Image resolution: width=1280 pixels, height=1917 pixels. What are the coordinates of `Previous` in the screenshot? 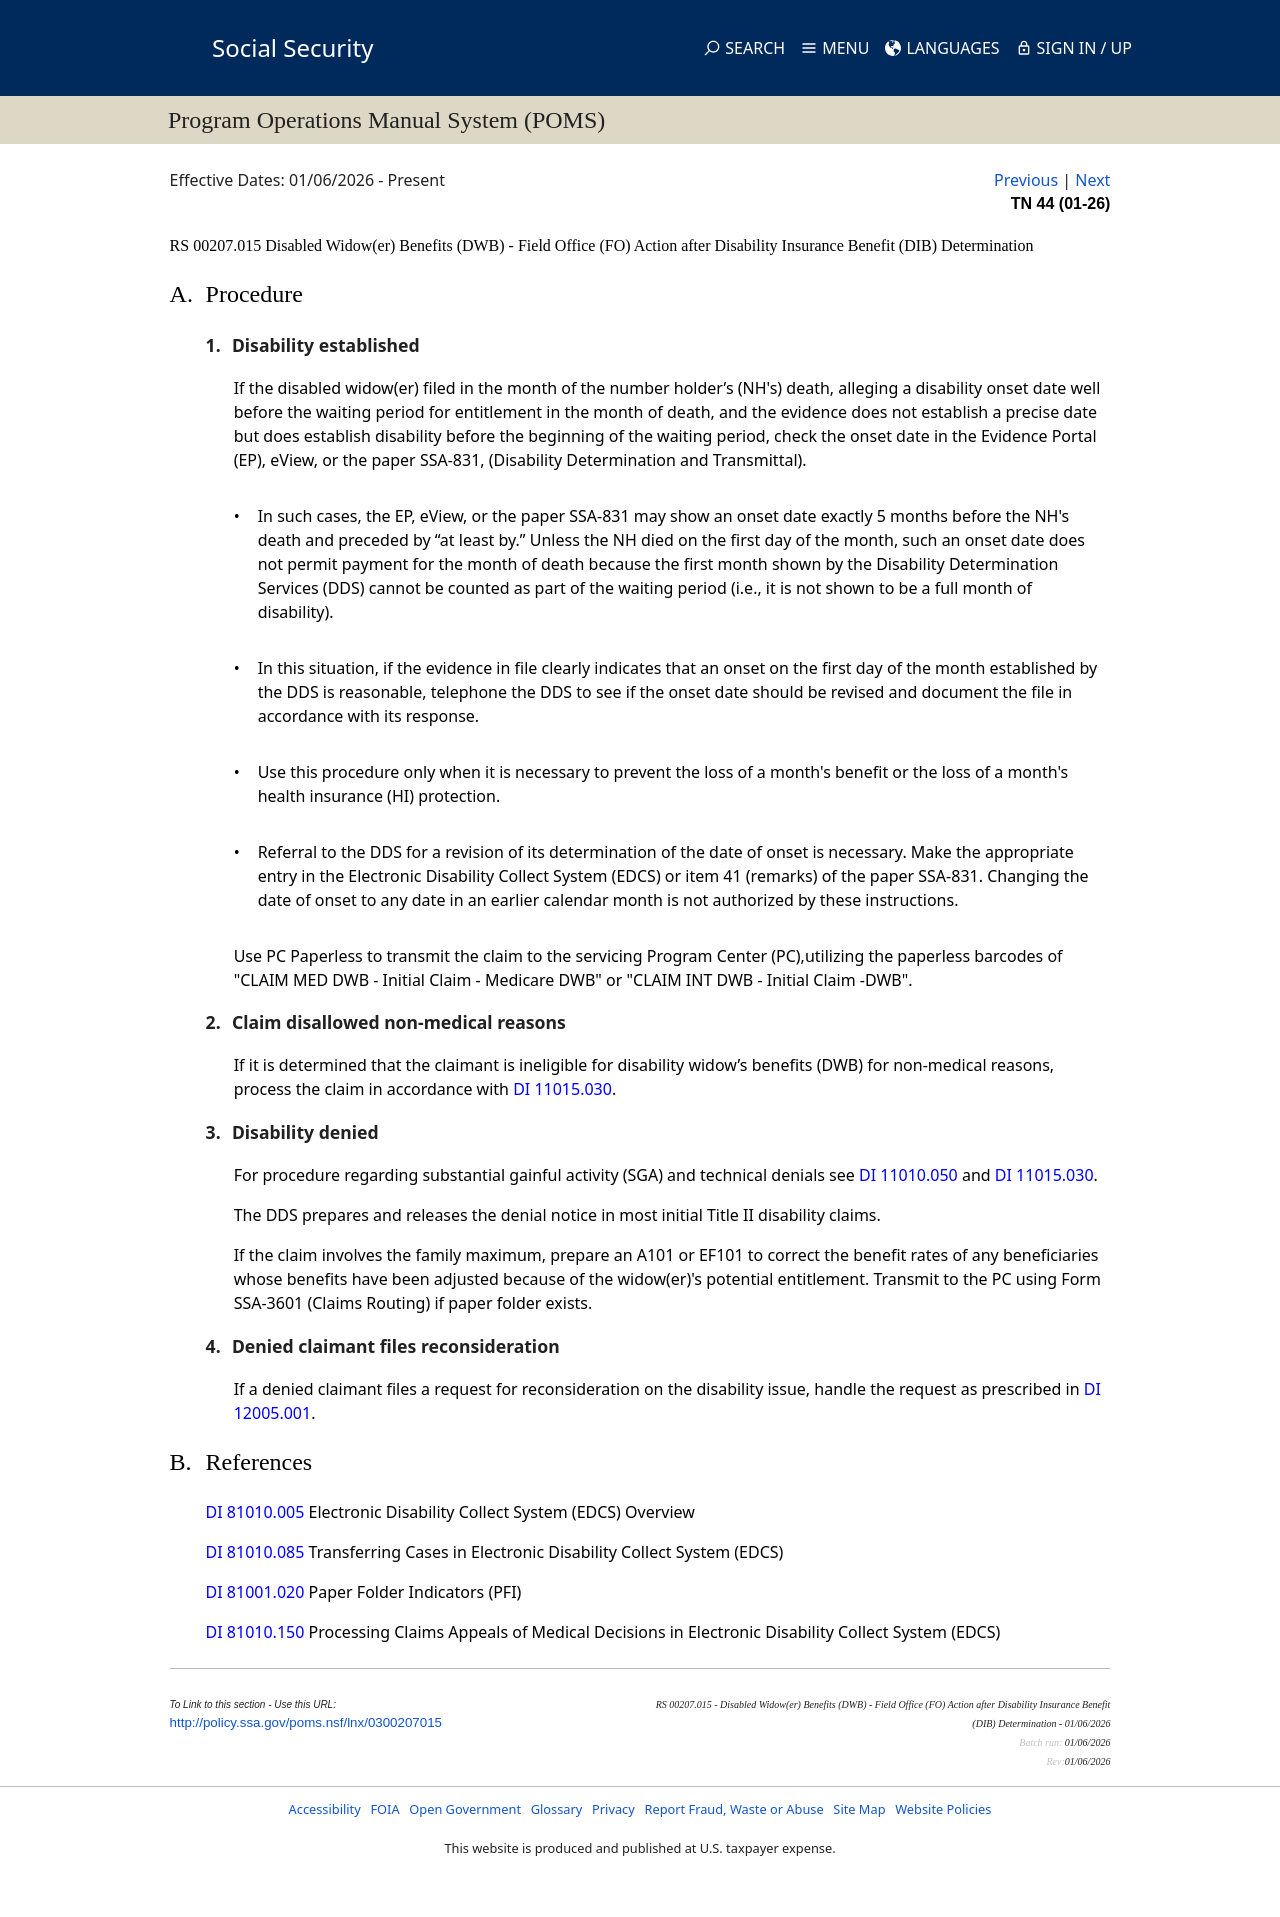 It's located at (1026, 180).